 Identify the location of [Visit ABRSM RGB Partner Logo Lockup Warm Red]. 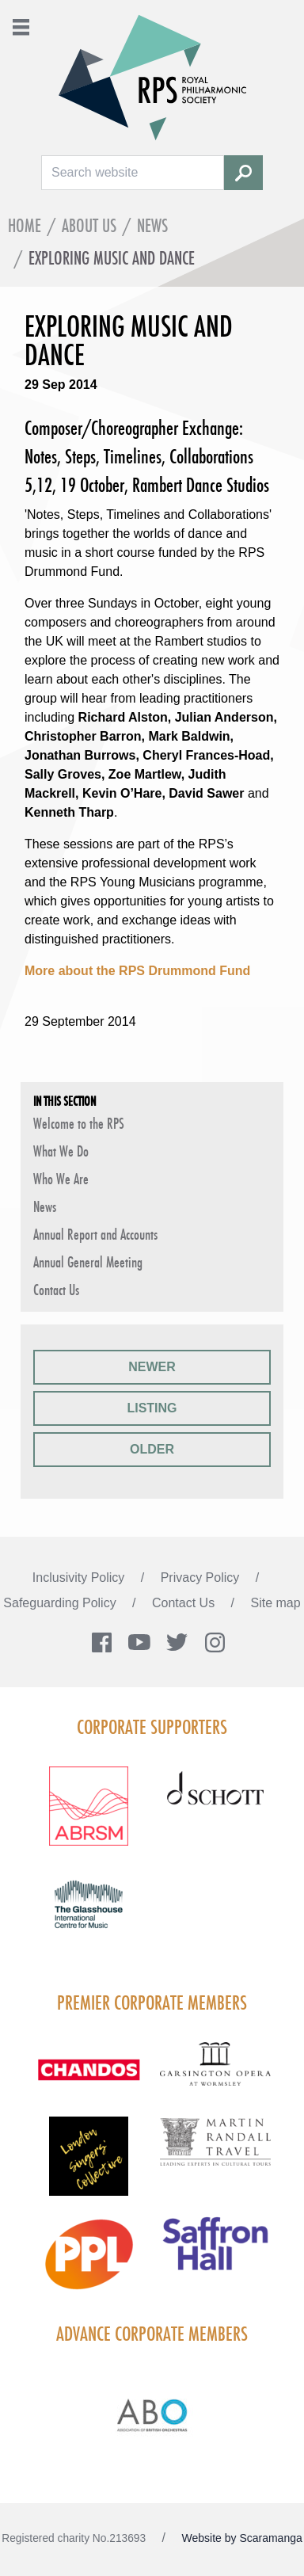
(88, 1815).